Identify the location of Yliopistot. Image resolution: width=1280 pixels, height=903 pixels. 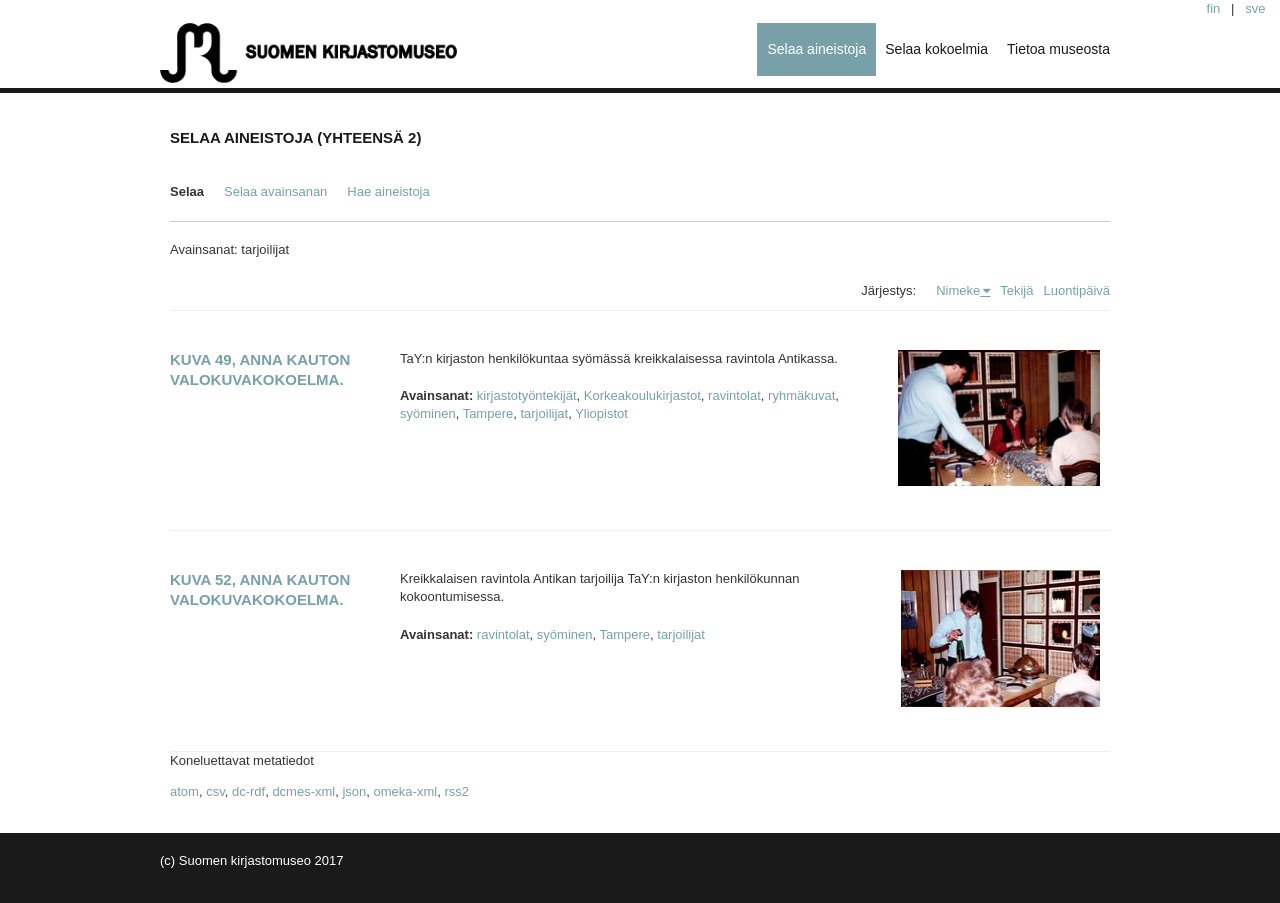
(601, 413).